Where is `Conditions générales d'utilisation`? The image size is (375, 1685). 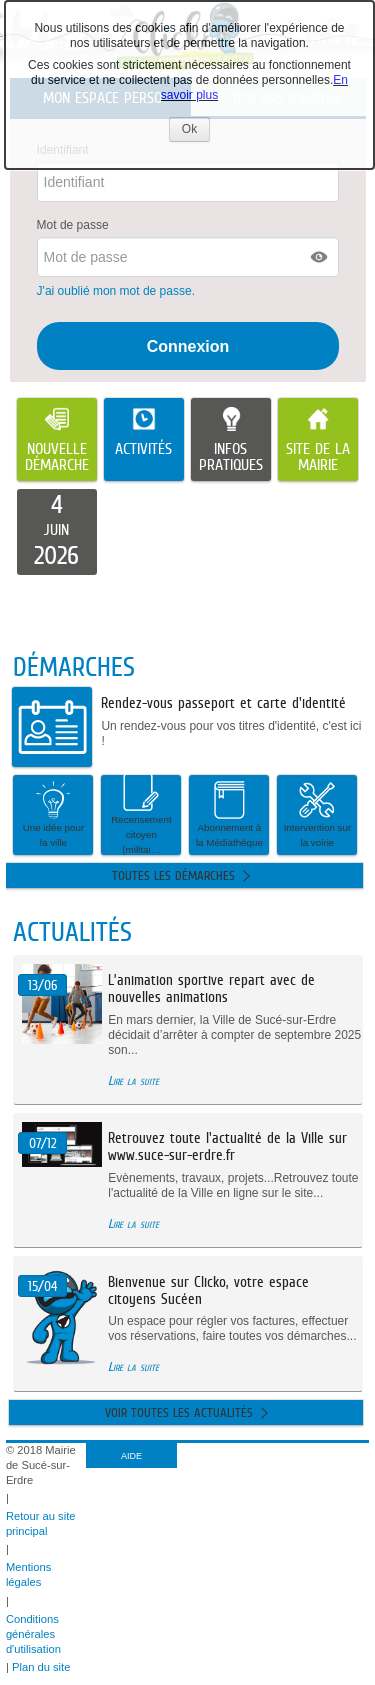 Conditions générales d'utilisation is located at coordinates (33, 1634).